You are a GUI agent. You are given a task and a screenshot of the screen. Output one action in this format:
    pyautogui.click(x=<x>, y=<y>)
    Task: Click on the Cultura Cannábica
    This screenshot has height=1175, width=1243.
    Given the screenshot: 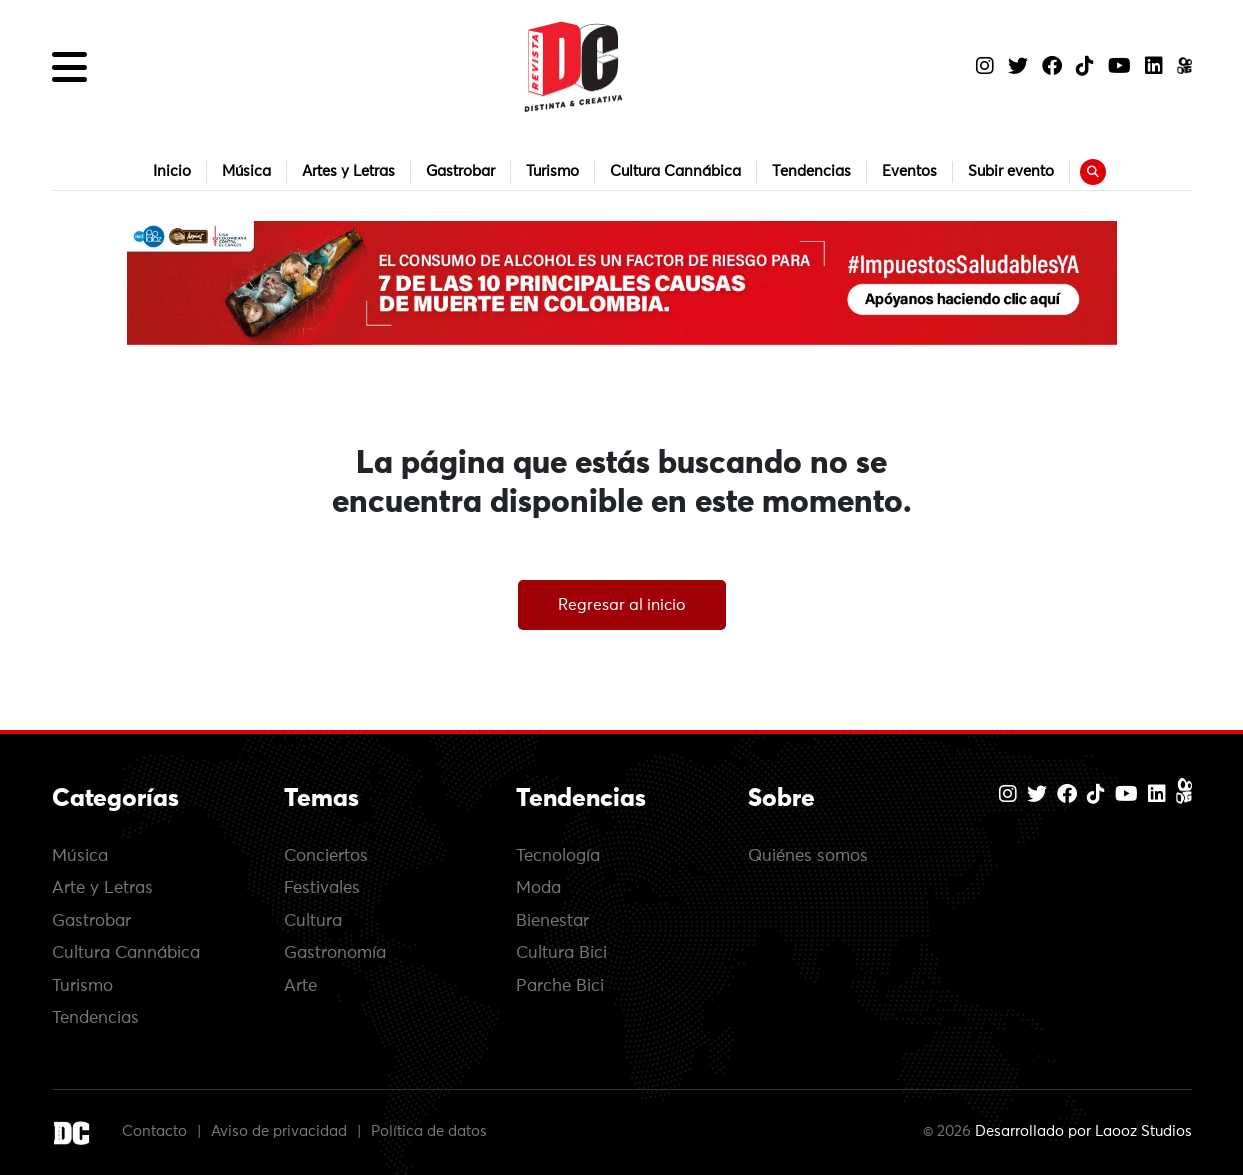 What is the action you would take?
    pyautogui.click(x=675, y=171)
    